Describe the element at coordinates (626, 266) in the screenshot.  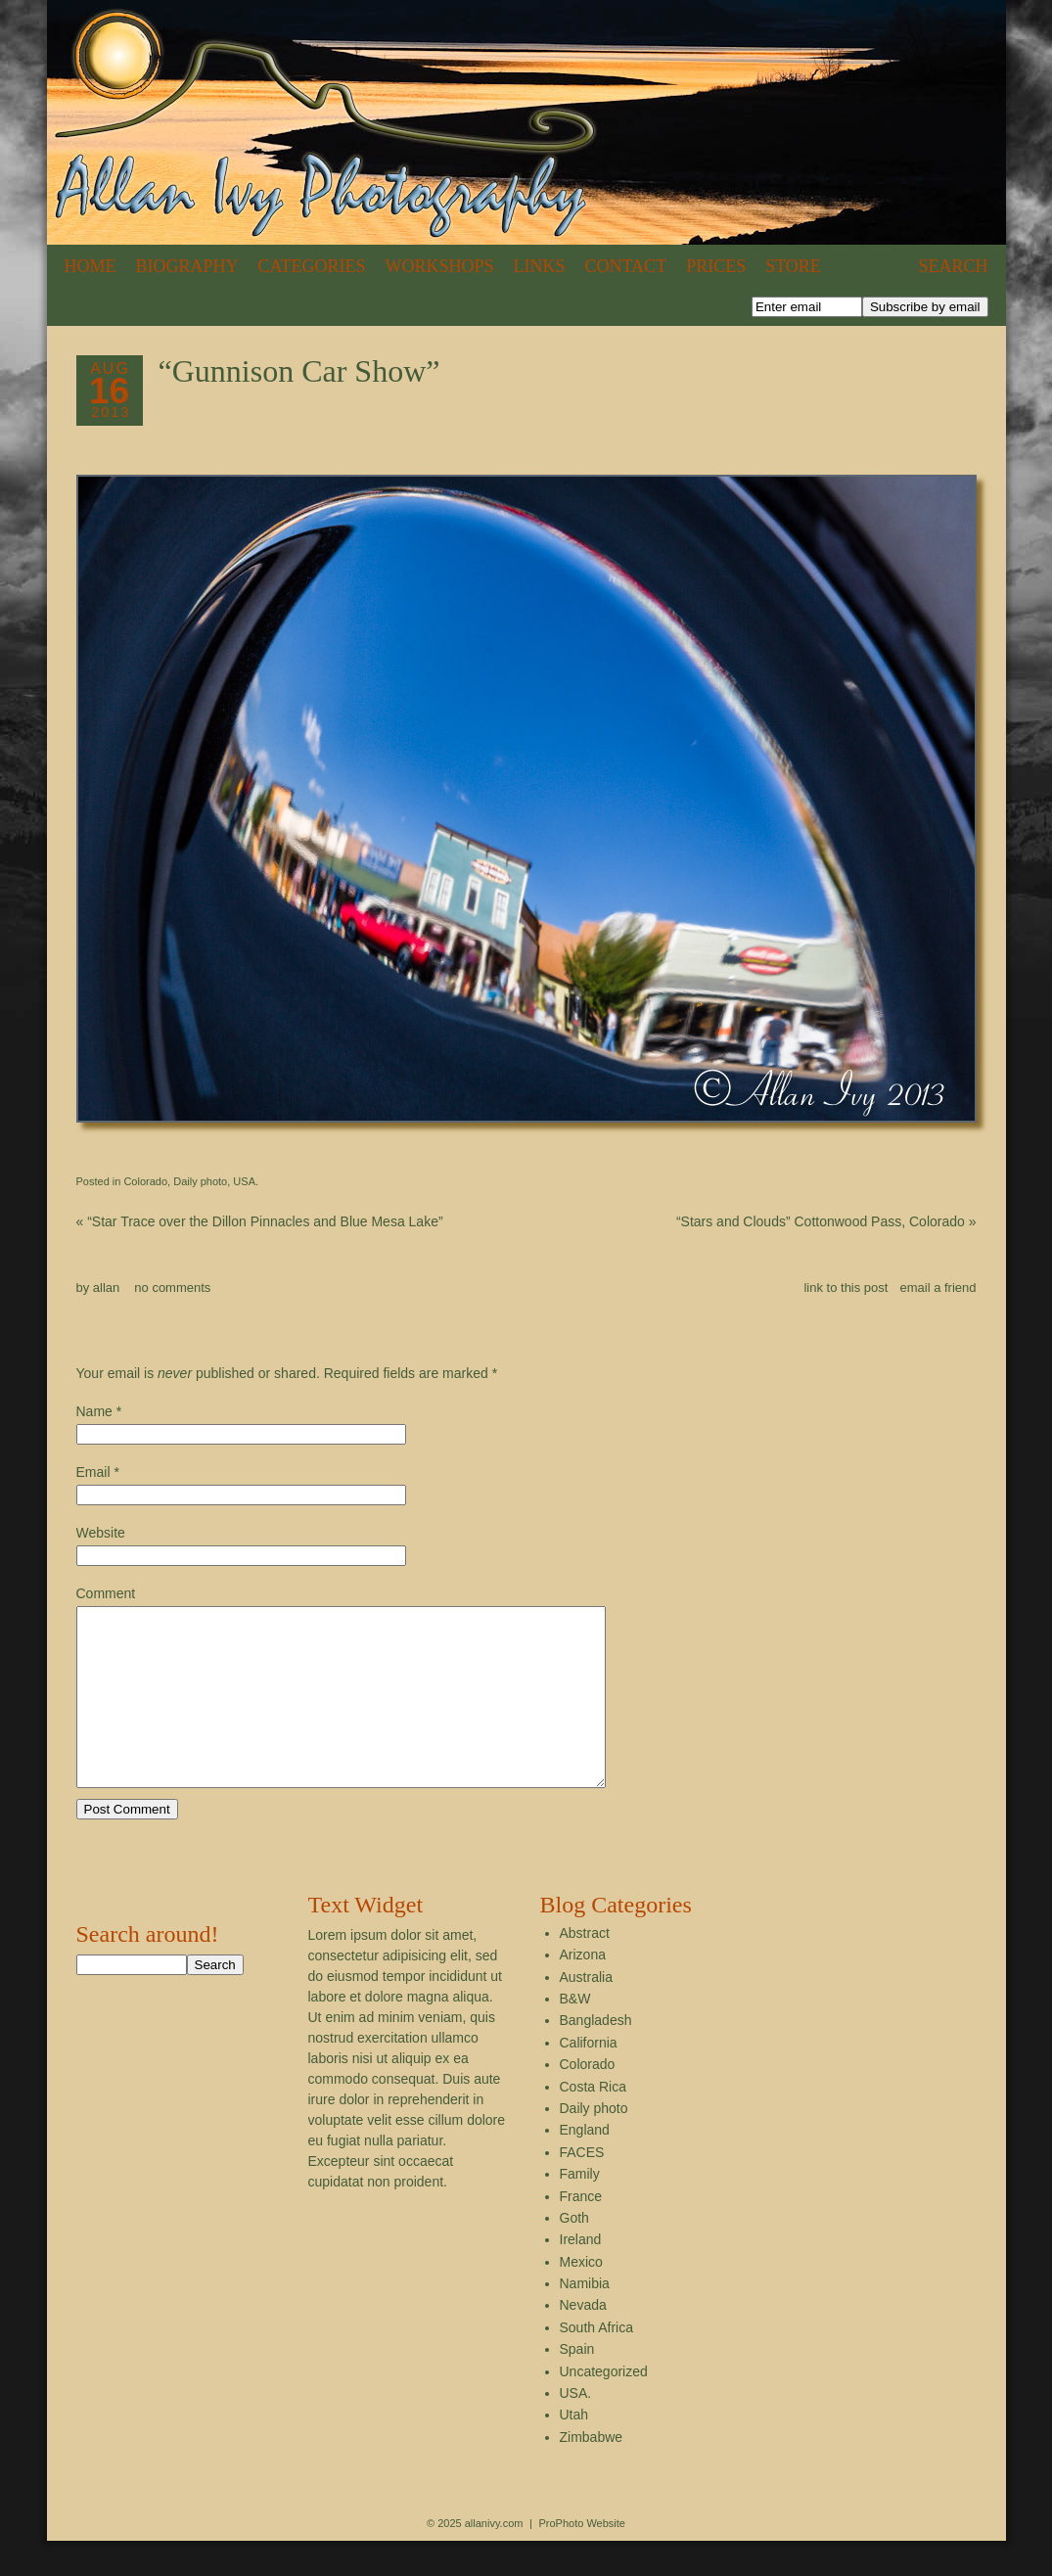
I see `Contact` at that location.